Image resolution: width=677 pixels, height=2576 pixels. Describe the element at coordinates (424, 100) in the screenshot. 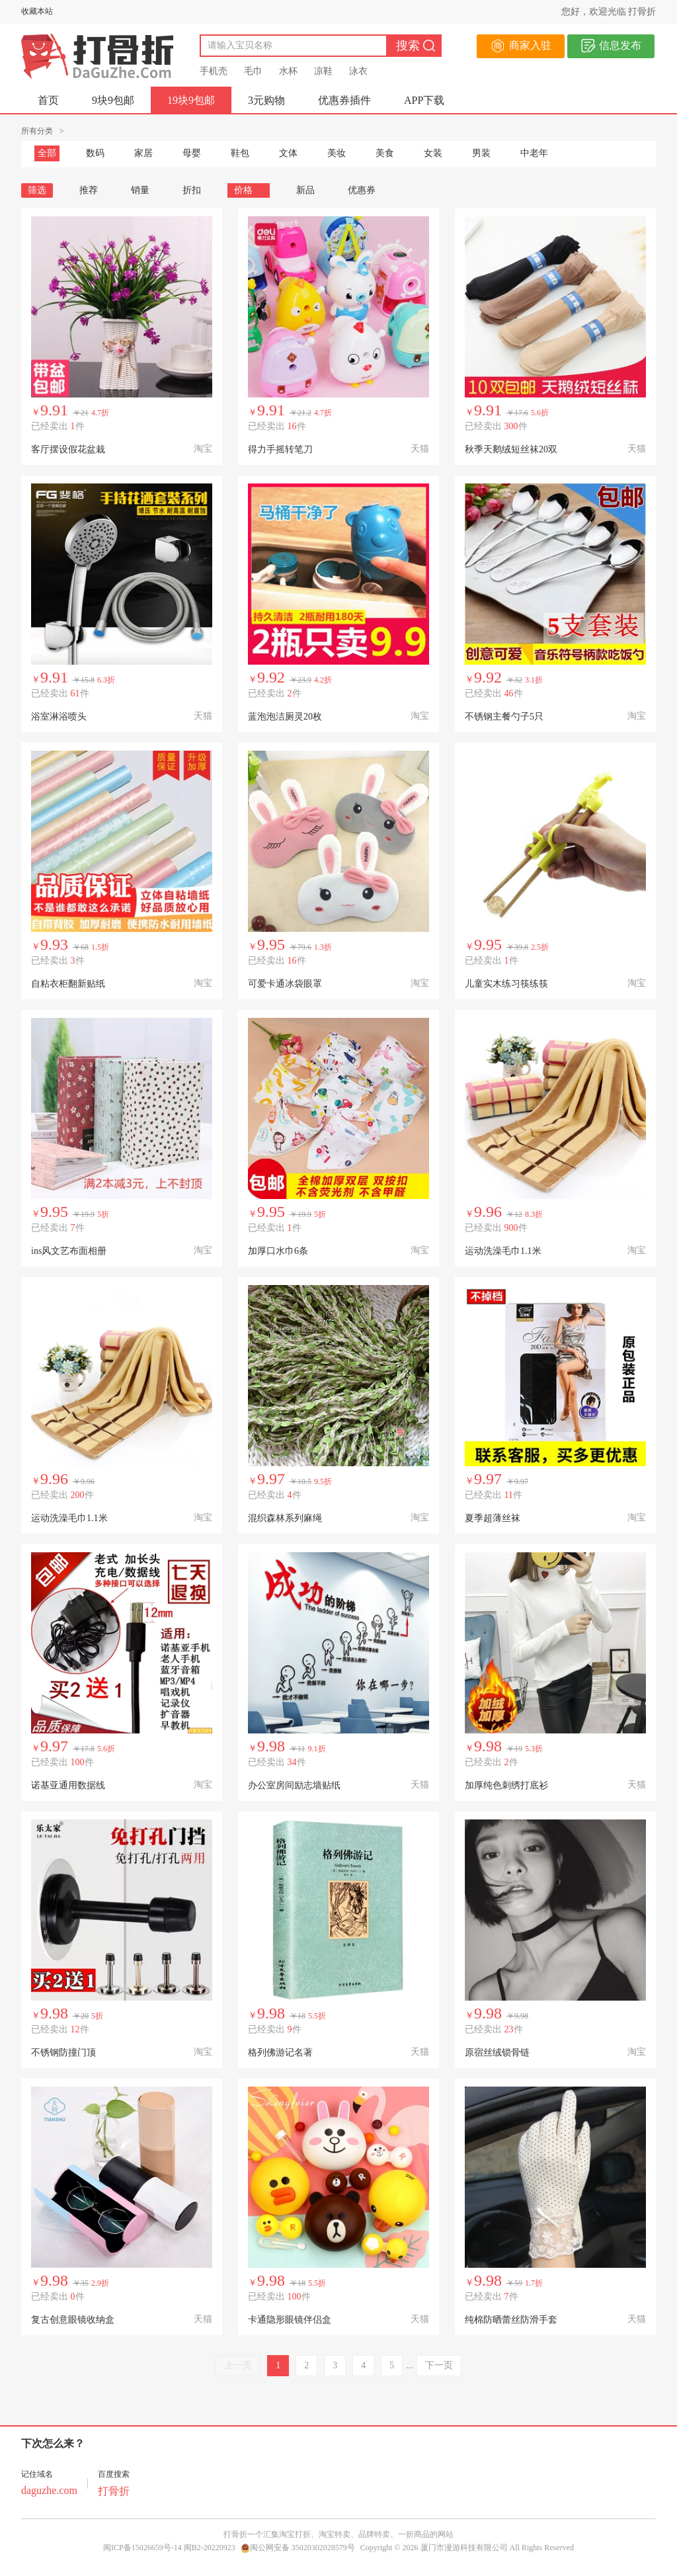

I see `APP下载` at that location.